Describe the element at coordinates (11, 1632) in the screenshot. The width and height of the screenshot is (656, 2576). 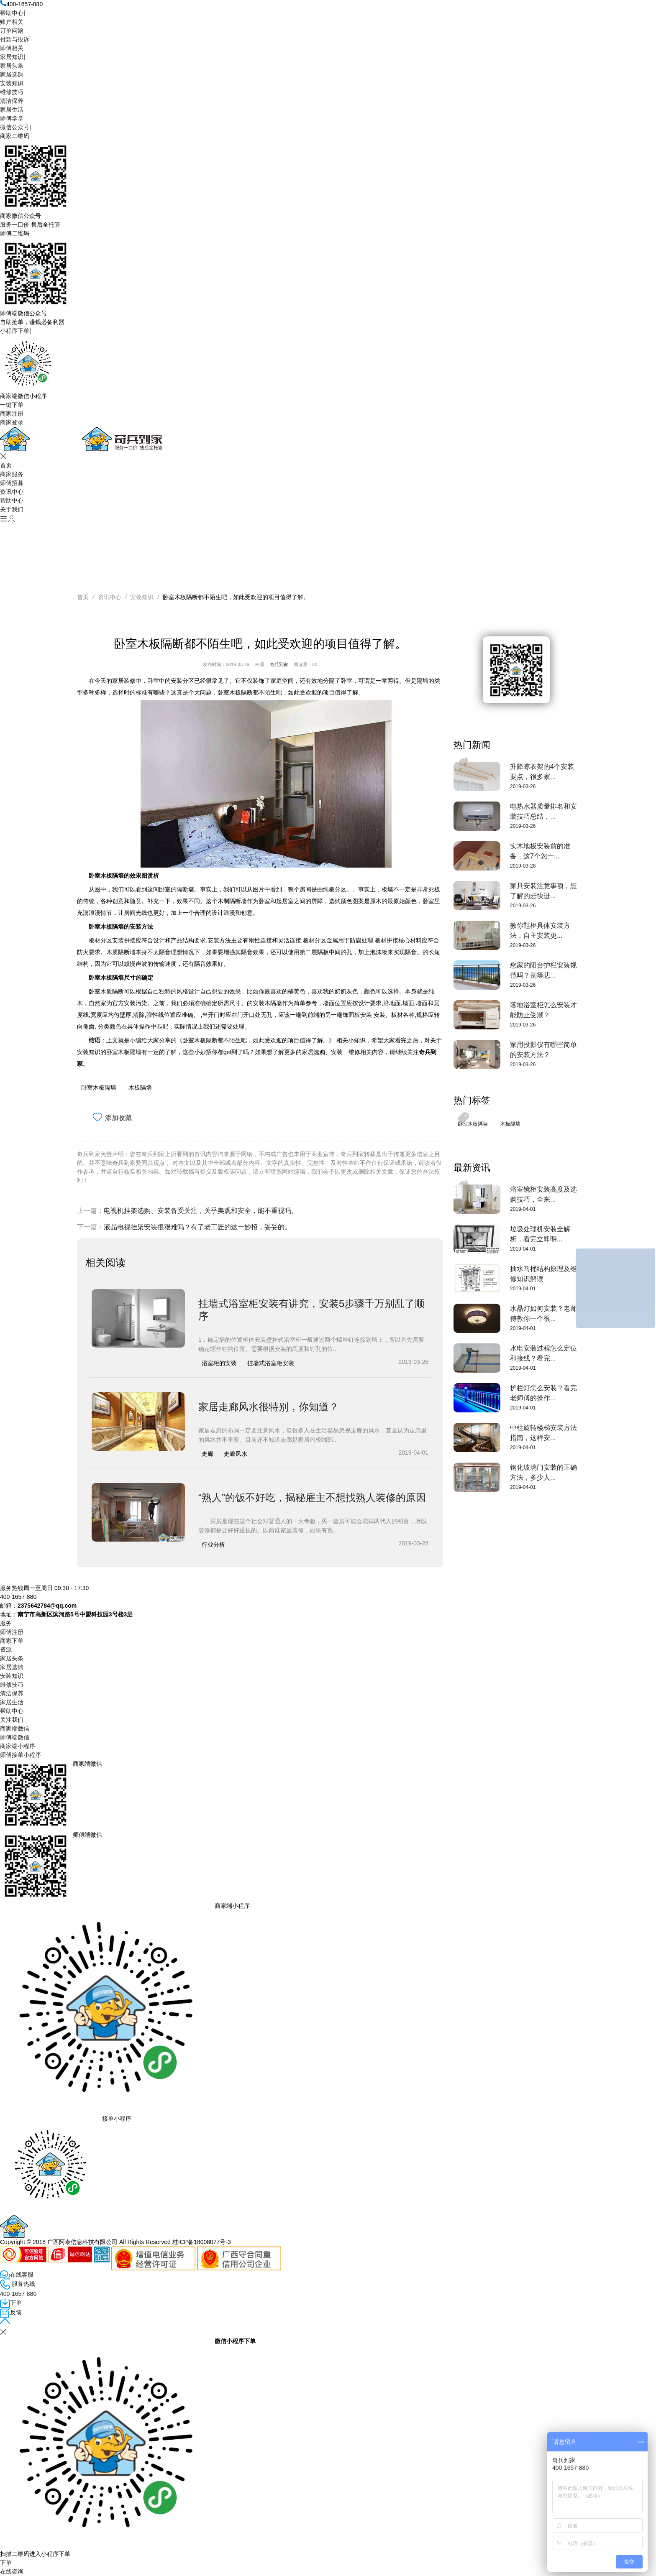
I see `师傅注册` at that location.